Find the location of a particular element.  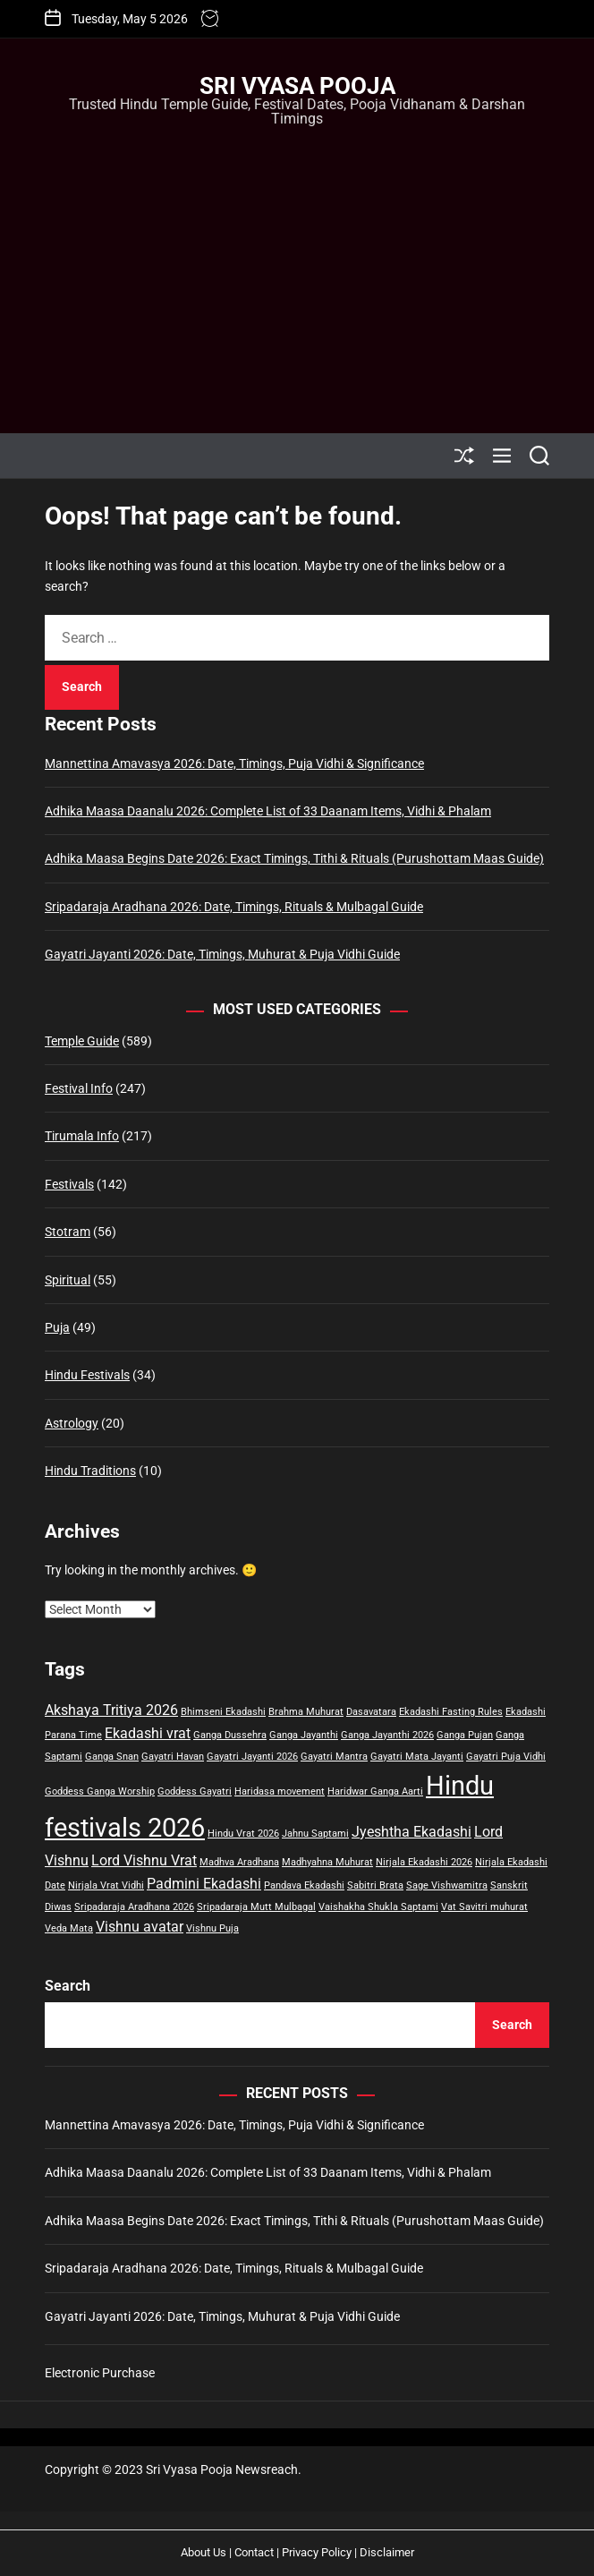

Sri Vyasa Pooja is located at coordinates (297, 86).